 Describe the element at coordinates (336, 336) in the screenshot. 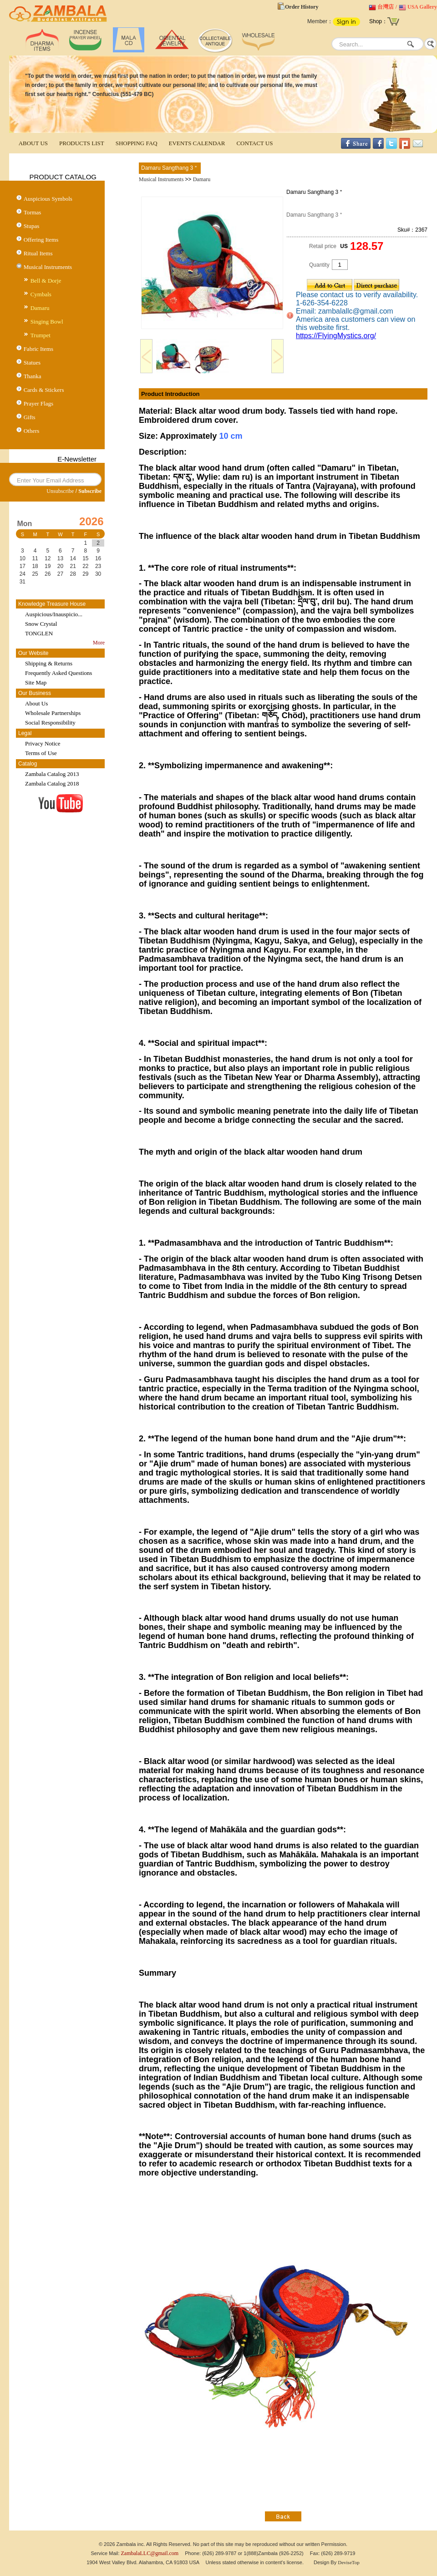

I see `https://FlyingMystics.org/` at that location.